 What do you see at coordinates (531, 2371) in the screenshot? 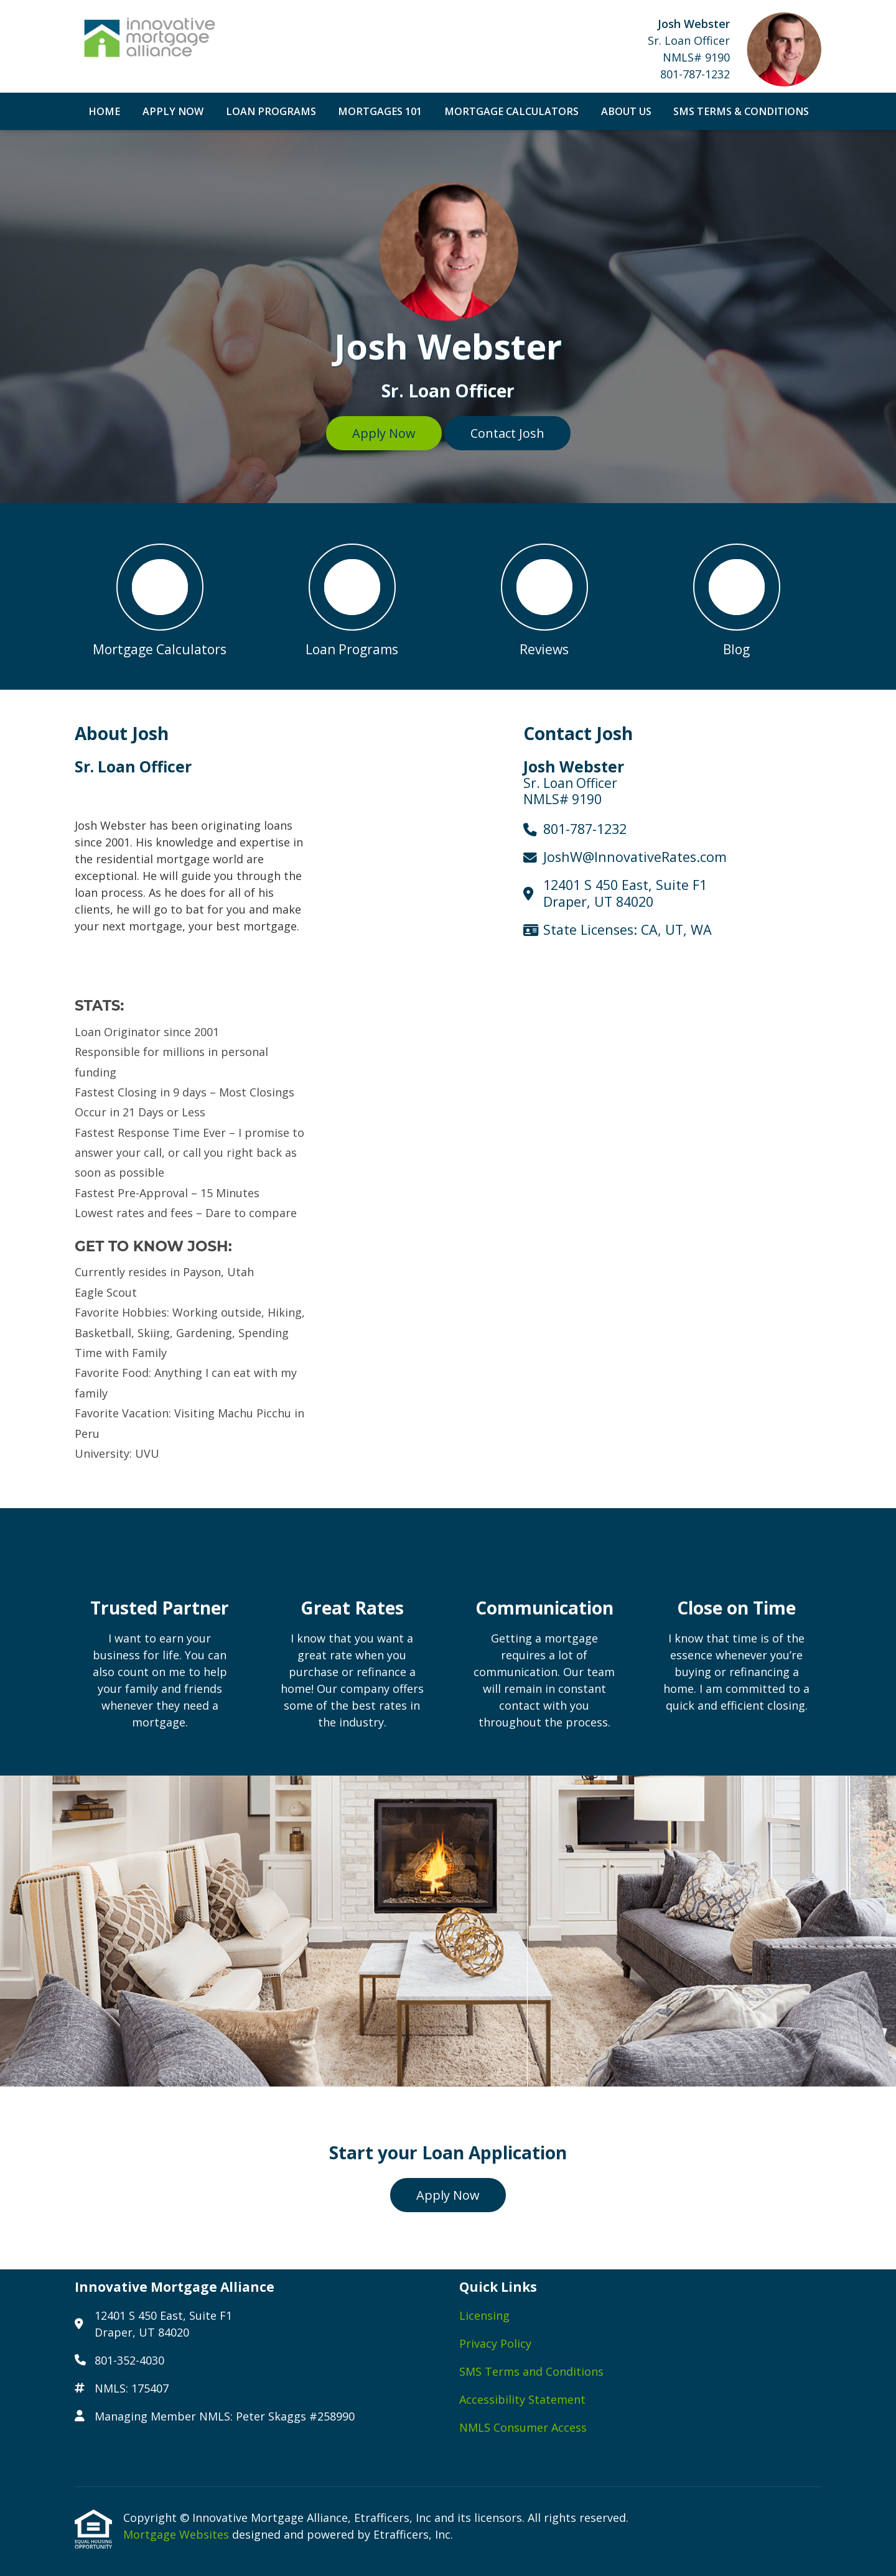
I see `SMS Terms and Conditions [Quick Link 3]` at bounding box center [531, 2371].